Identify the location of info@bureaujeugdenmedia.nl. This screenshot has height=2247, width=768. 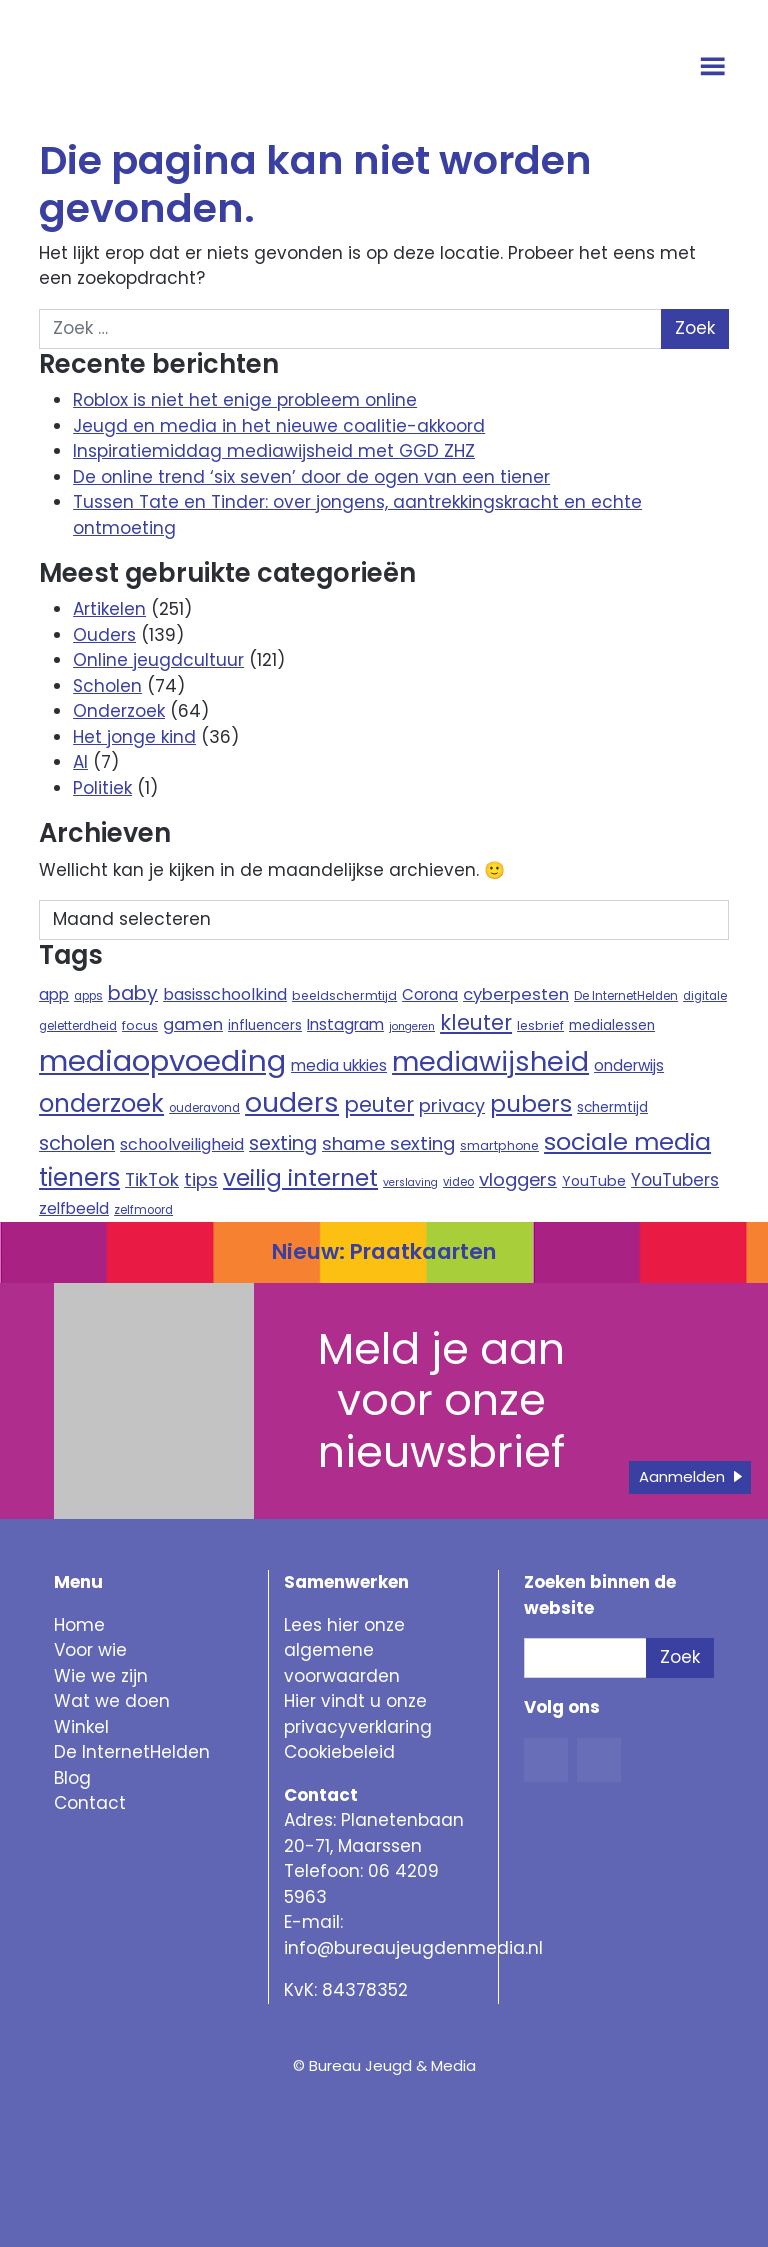
(413, 1948).